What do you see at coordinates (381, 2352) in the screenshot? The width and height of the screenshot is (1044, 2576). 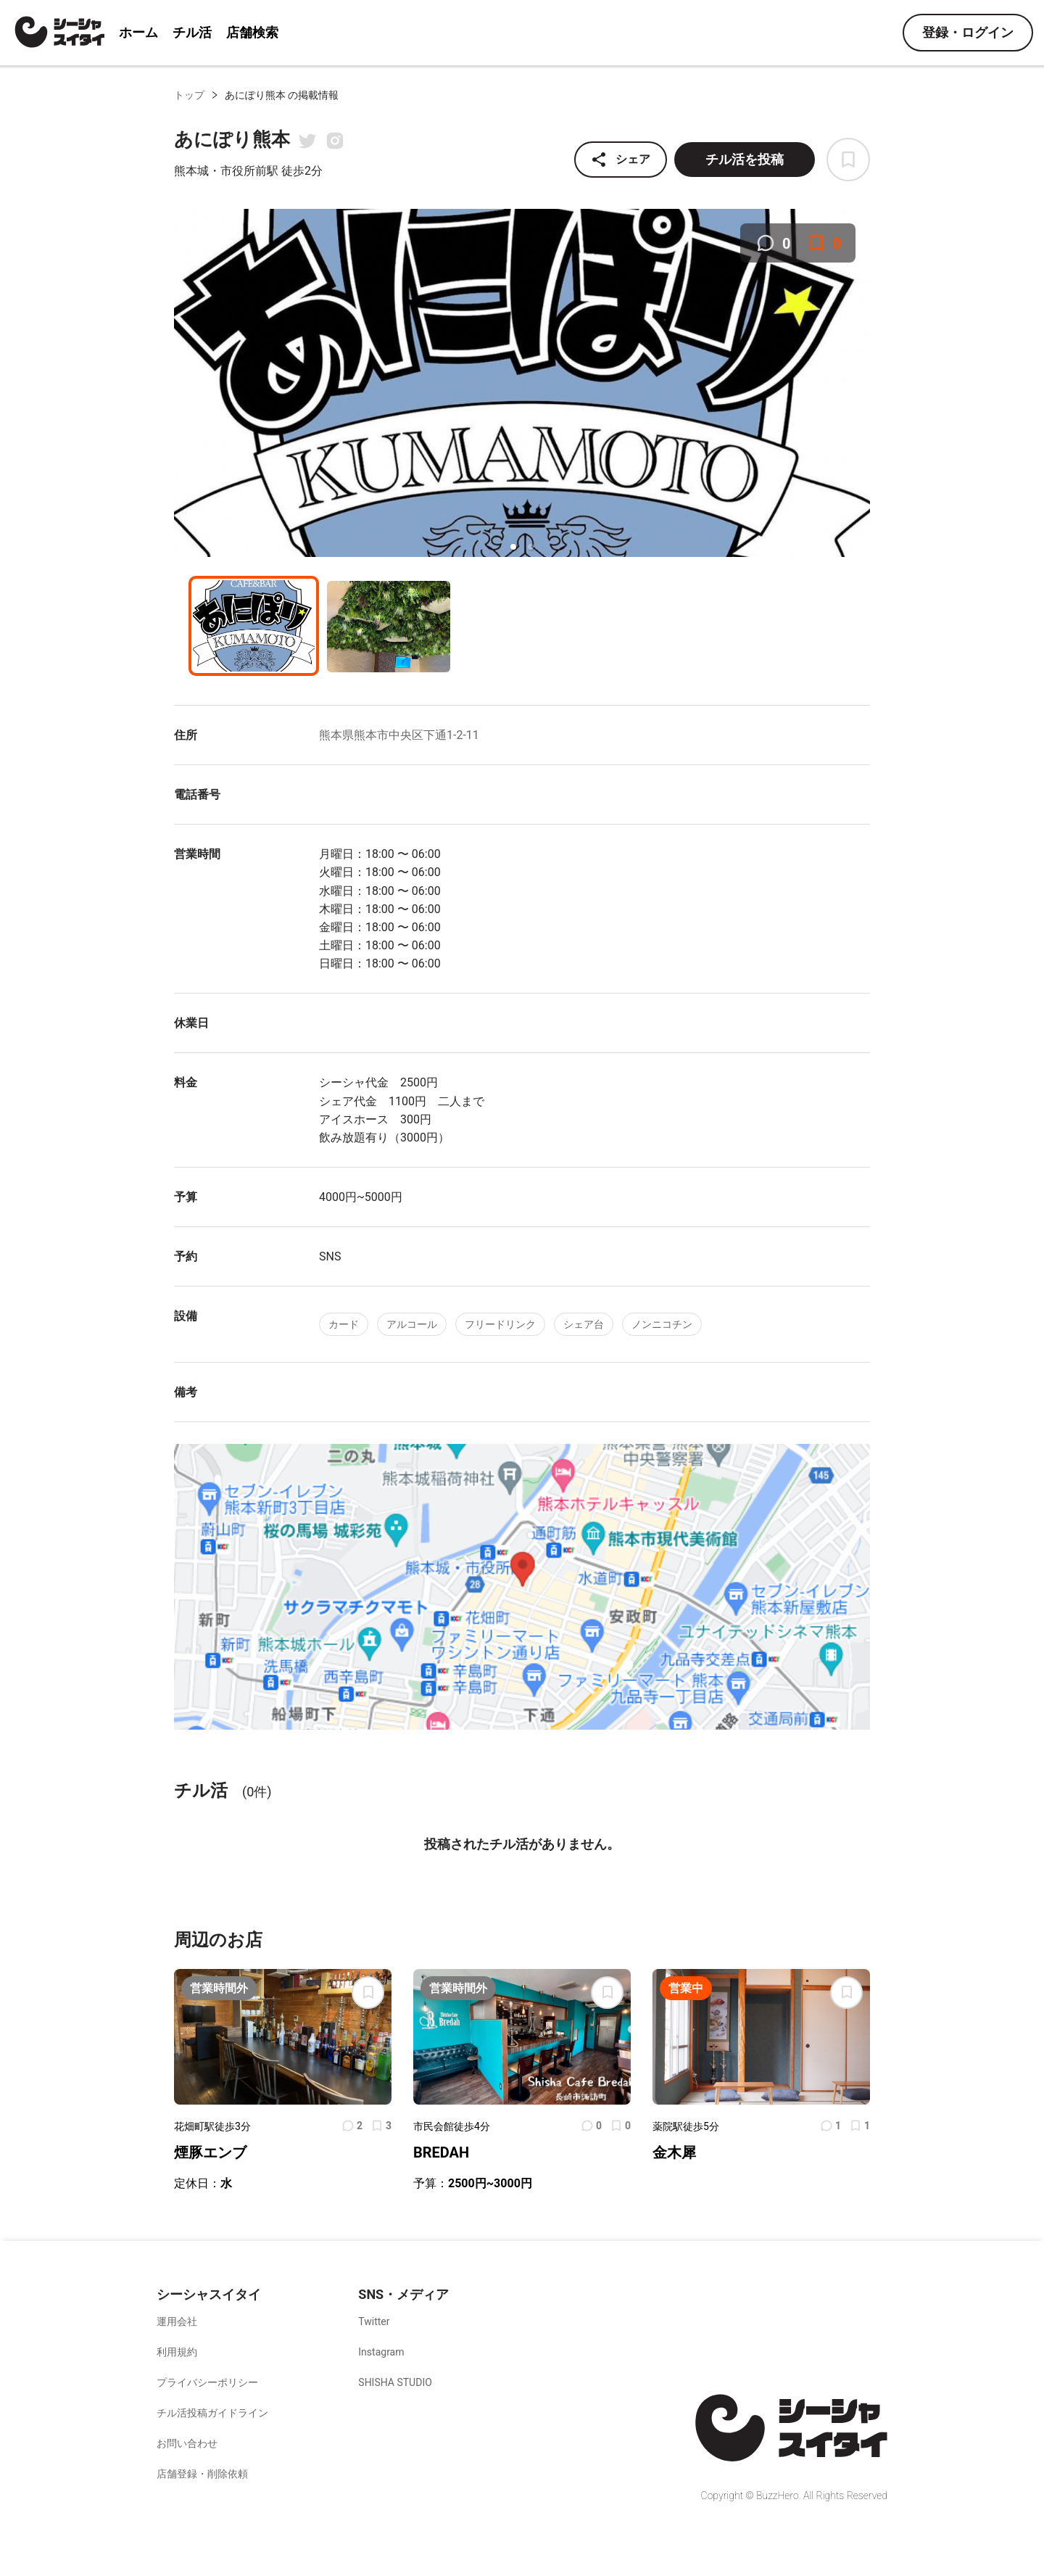 I see `Instagram` at bounding box center [381, 2352].